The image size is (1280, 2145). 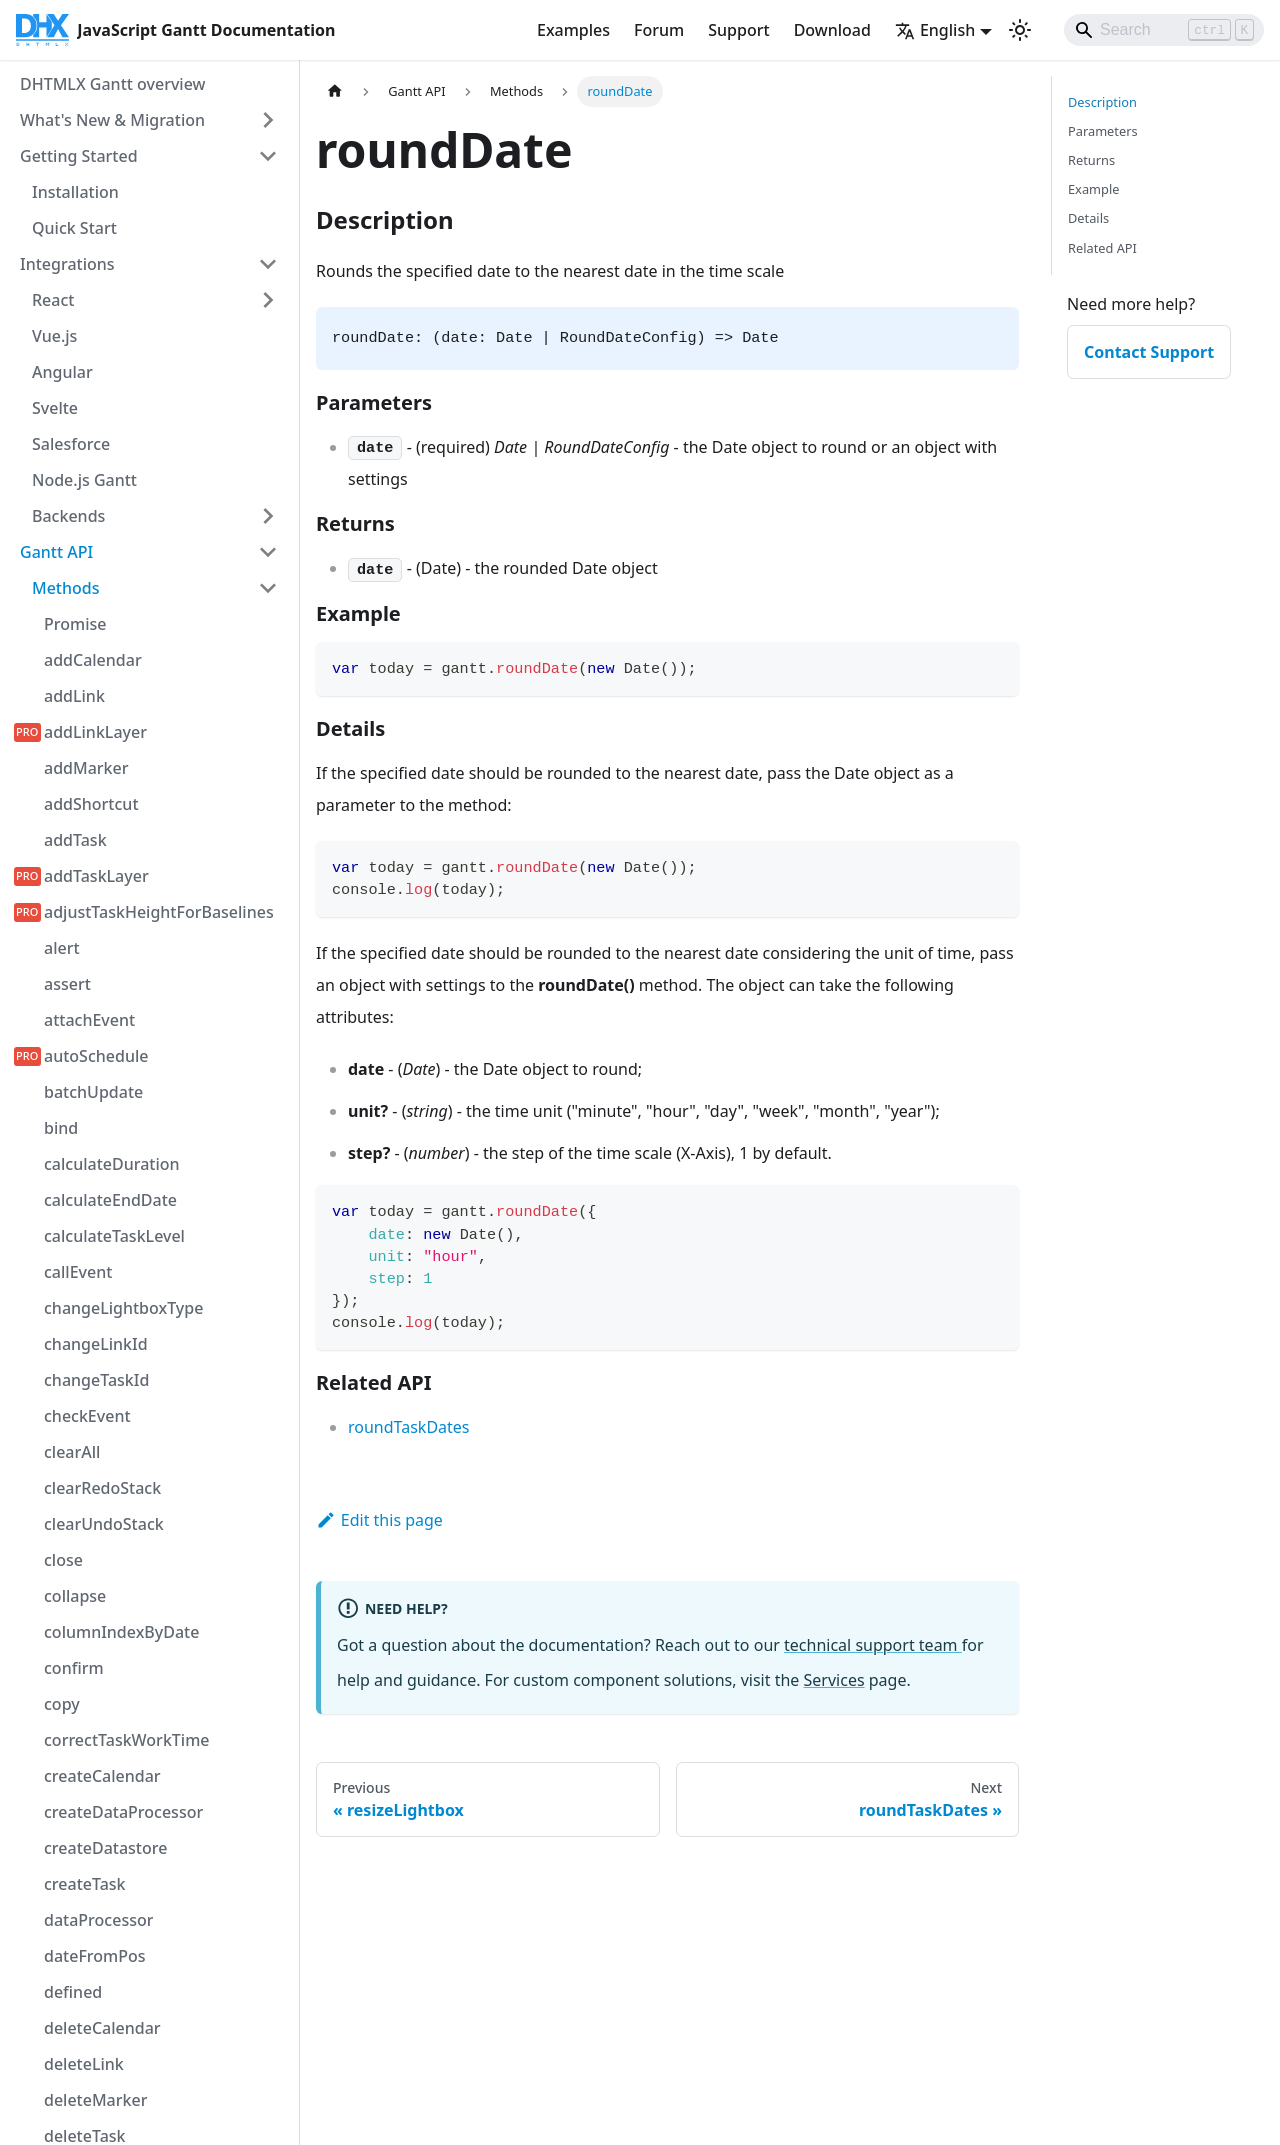 What do you see at coordinates (935, 30) in the screenshot?
I see `English [button]` at bounding box center [935, 30].